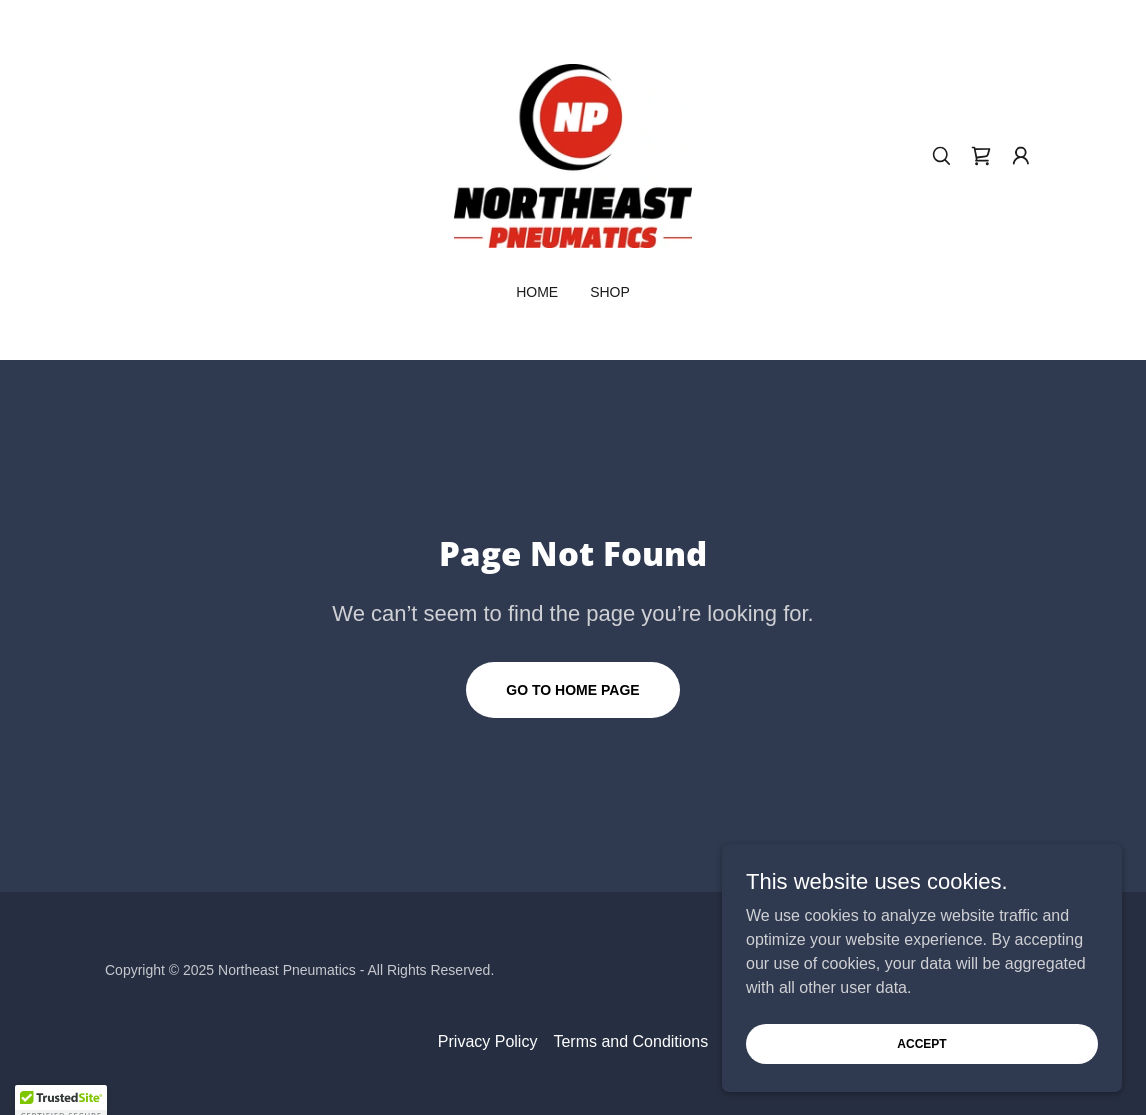  Describe the element at coordinates (488, 1041) in the screenshot. I see `Privacy Policy [link]` at that location.